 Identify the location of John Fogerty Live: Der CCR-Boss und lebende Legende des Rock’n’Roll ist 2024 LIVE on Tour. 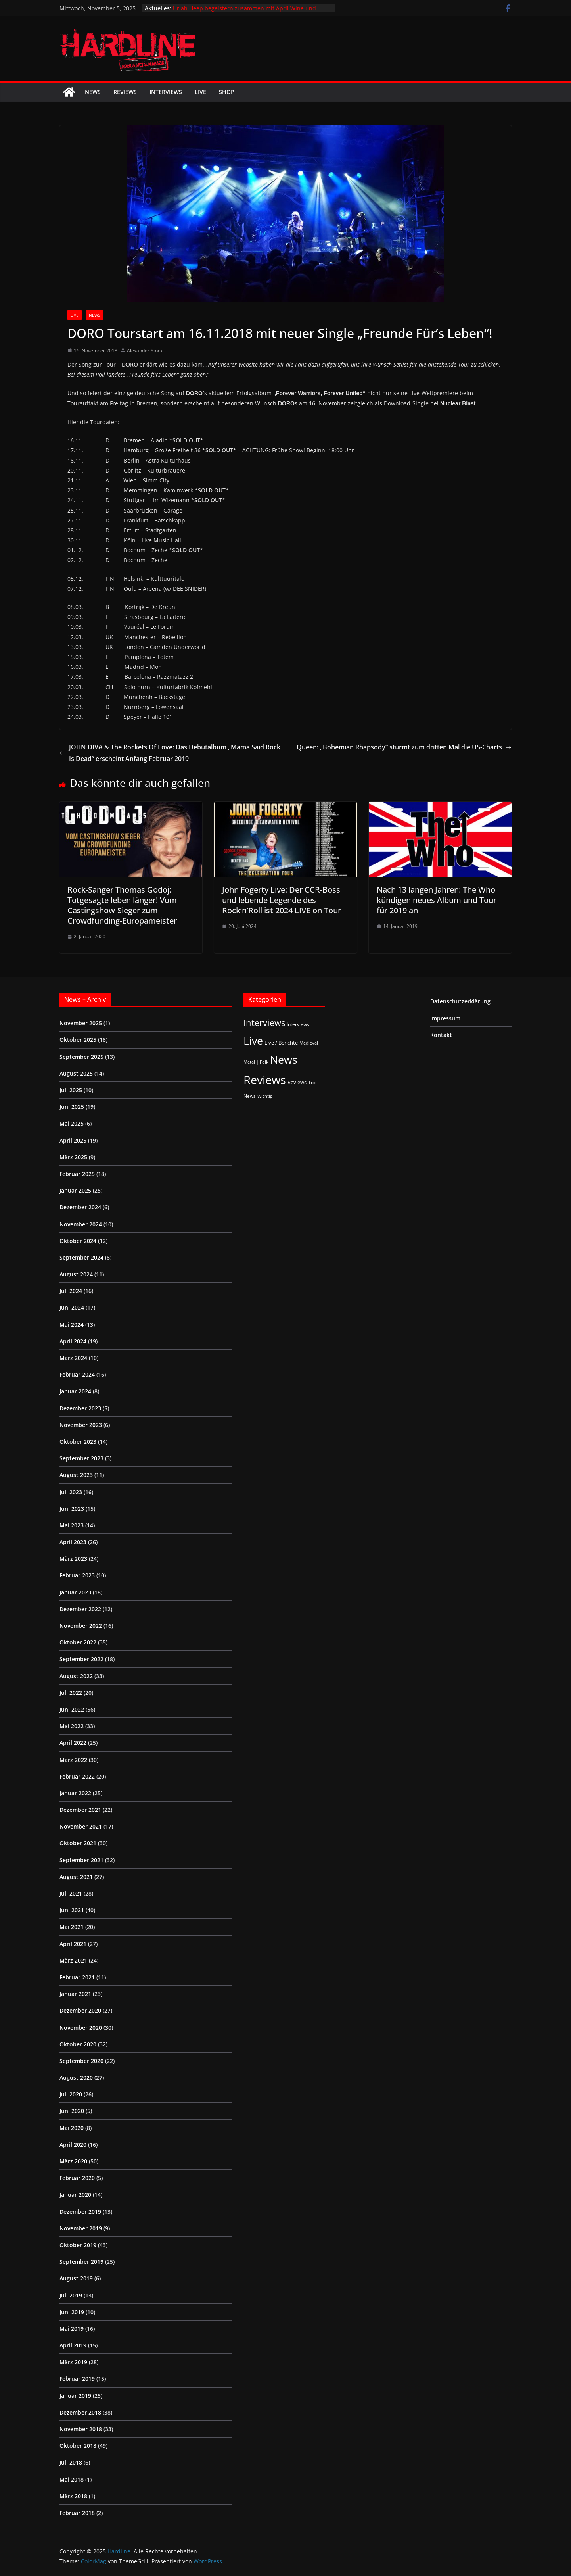
(281, 900).